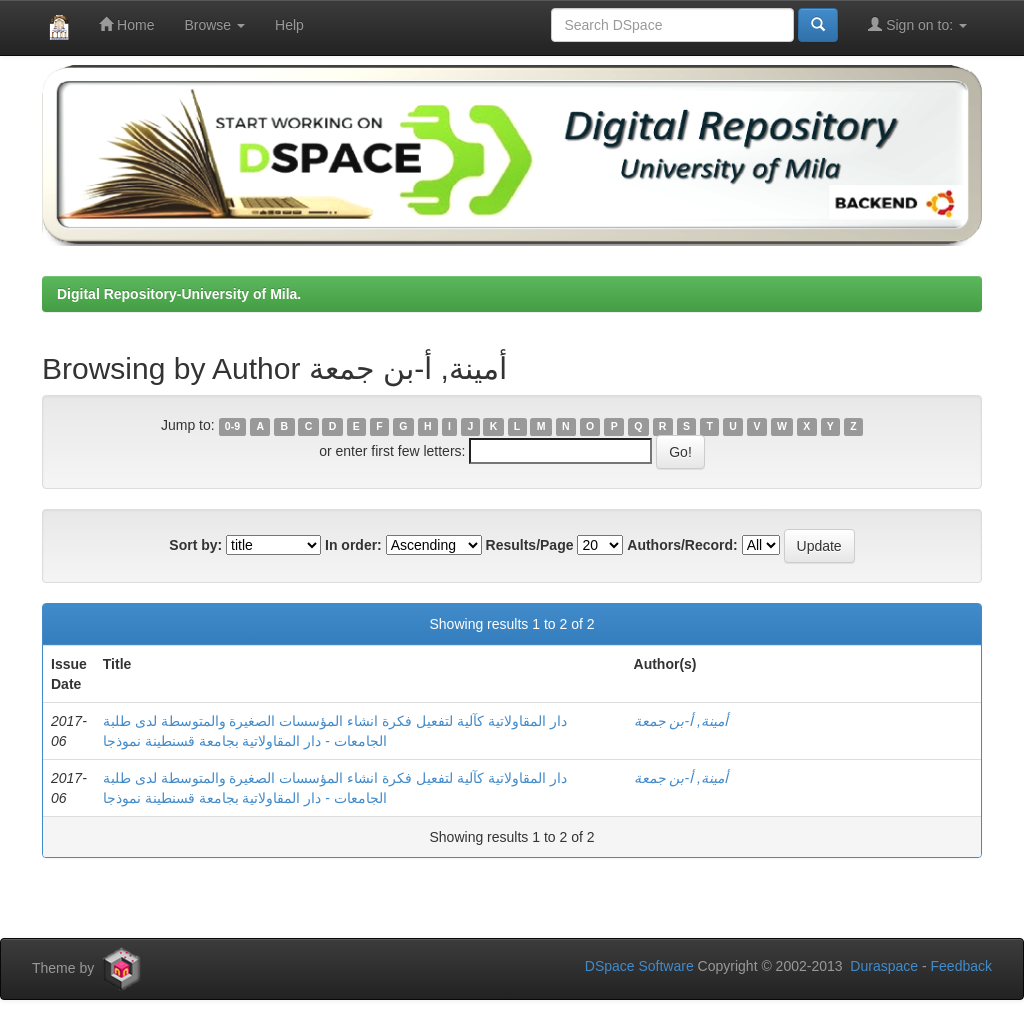  I want to click on Duraspace, so click(884, 966).